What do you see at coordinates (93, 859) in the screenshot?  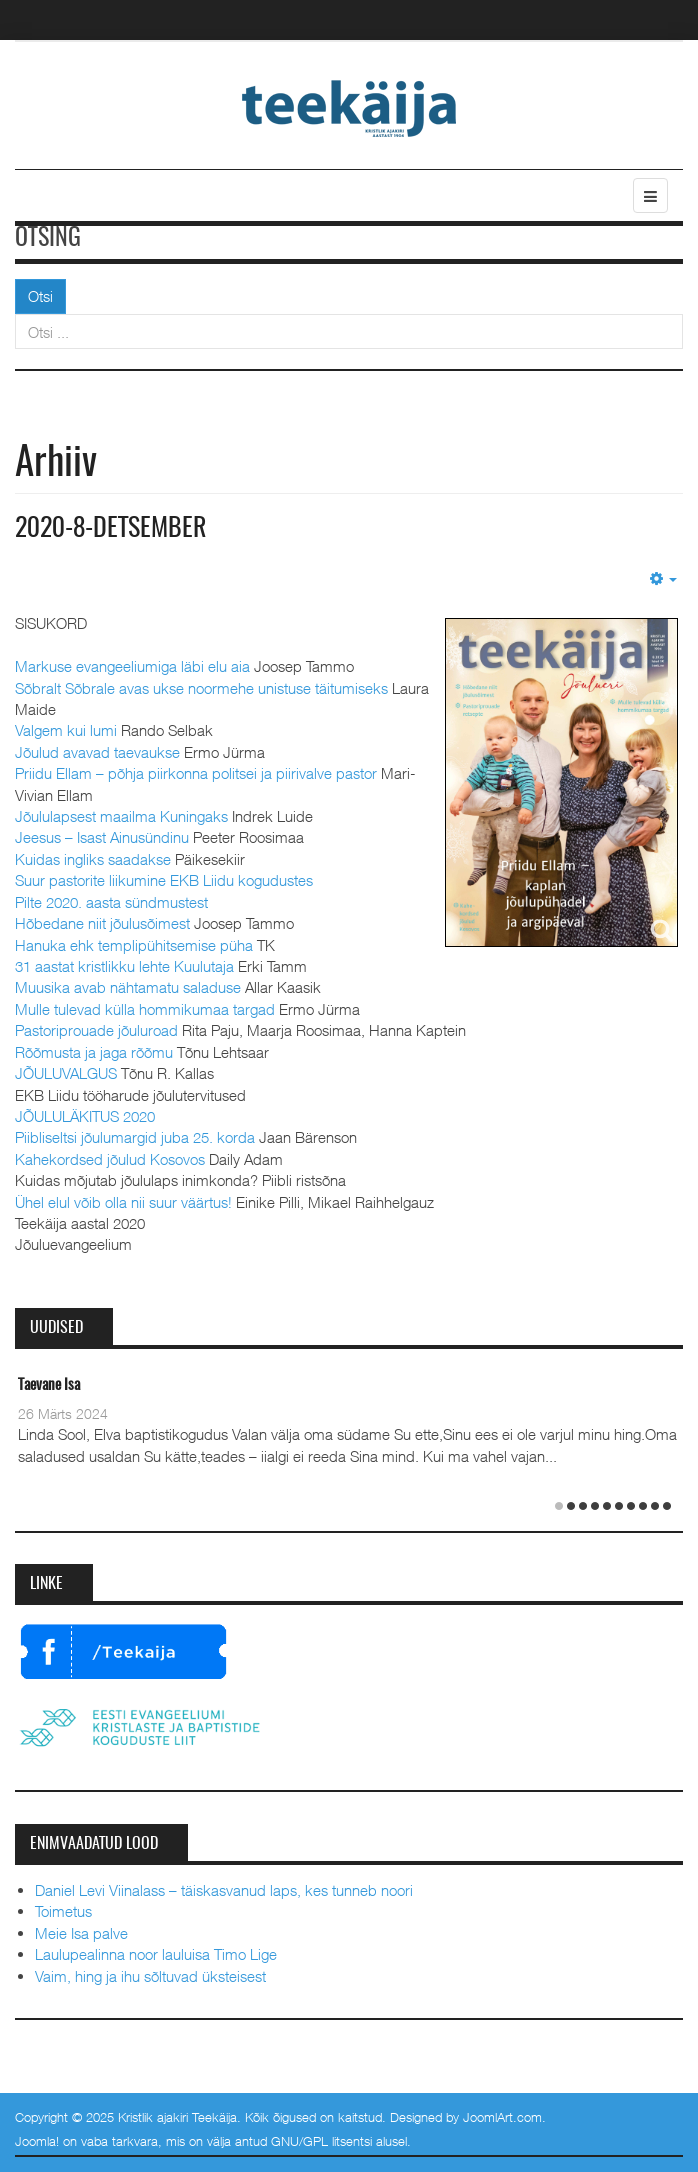 I see `Kuidas ingliks saadakse` at bounding box center [93, 859].